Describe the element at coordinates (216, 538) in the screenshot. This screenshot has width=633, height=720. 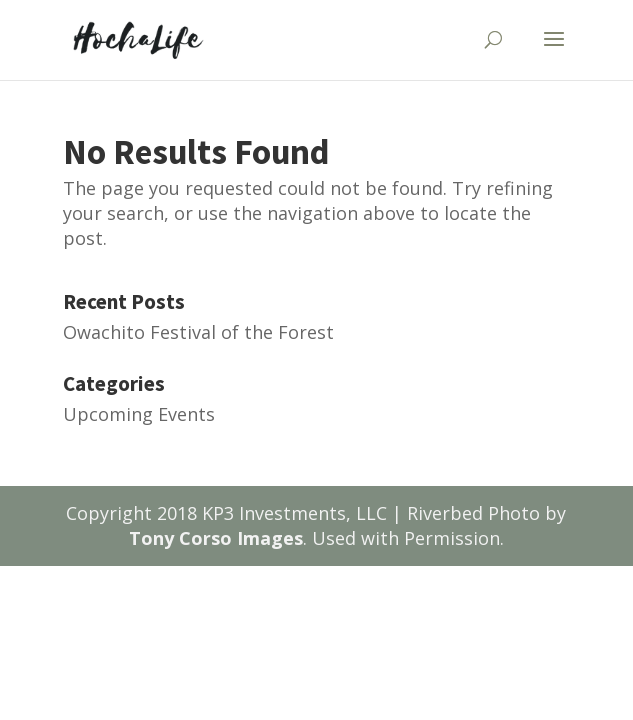
I see `Tony Corso Images` at that location.